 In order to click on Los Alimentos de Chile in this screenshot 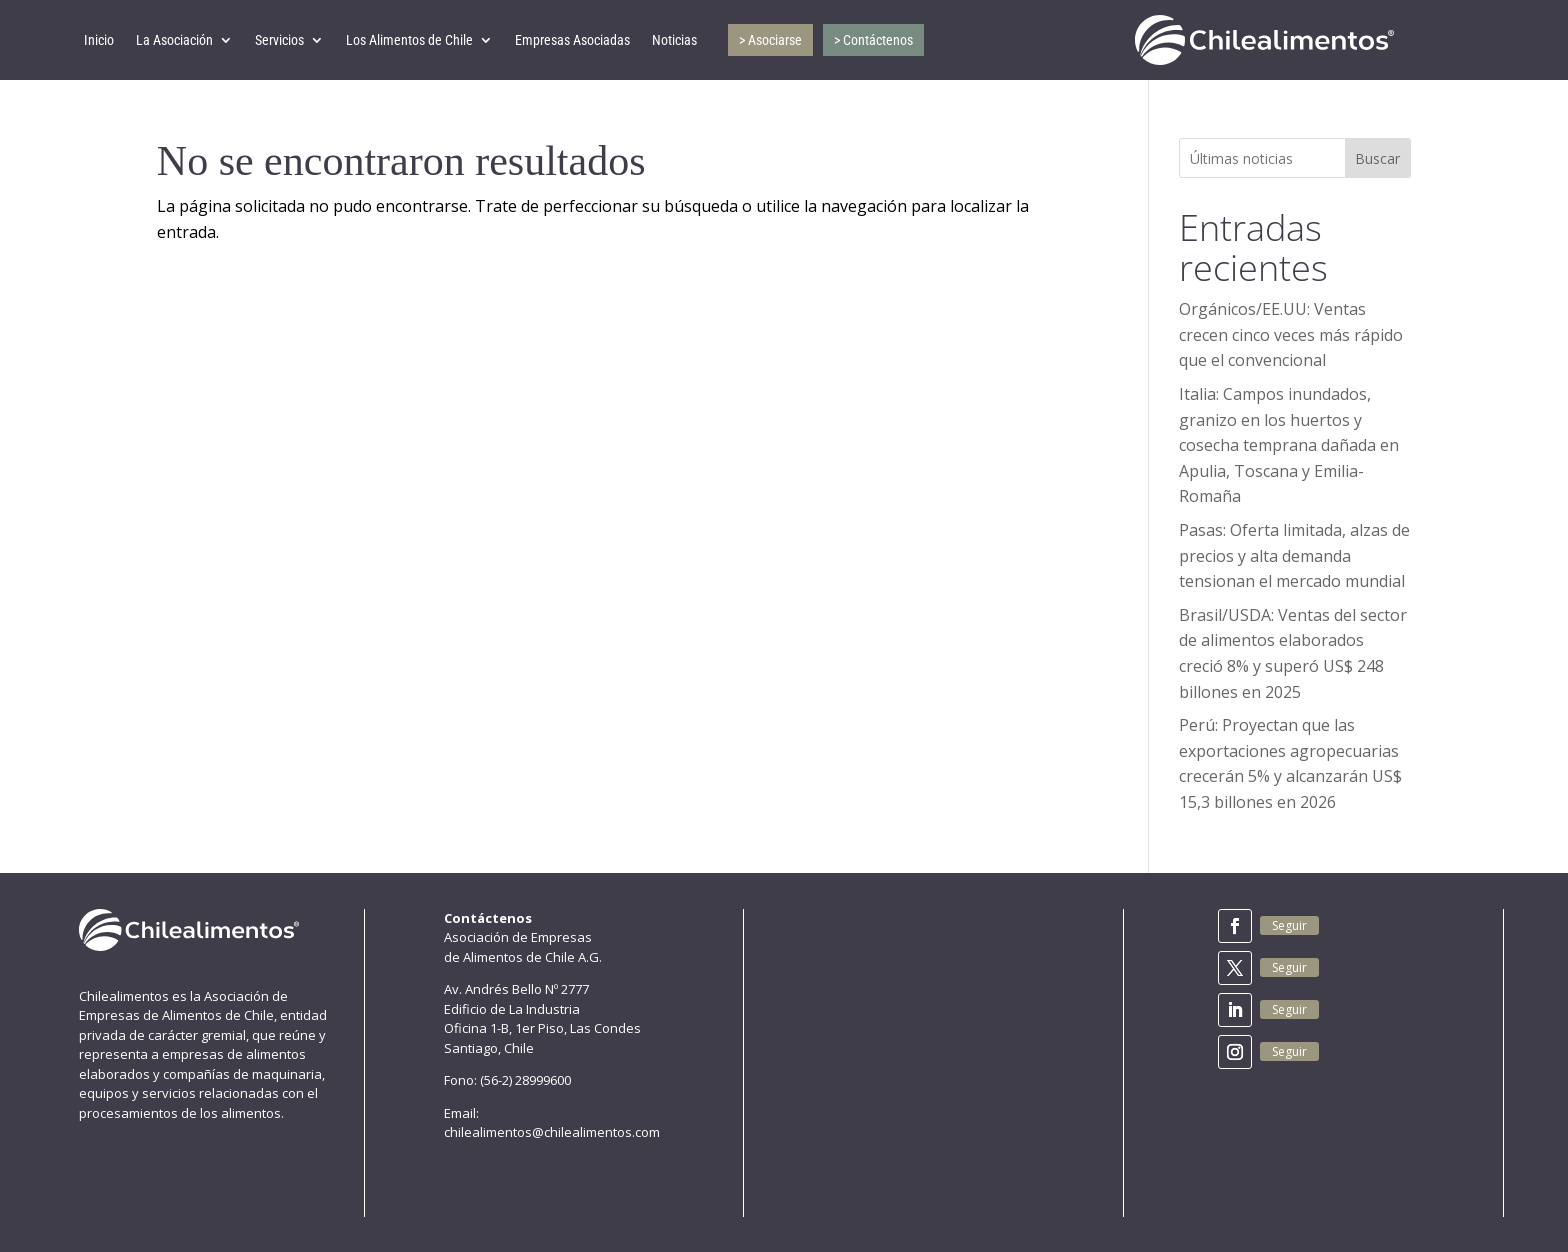, I will do `click(409, 40)`.